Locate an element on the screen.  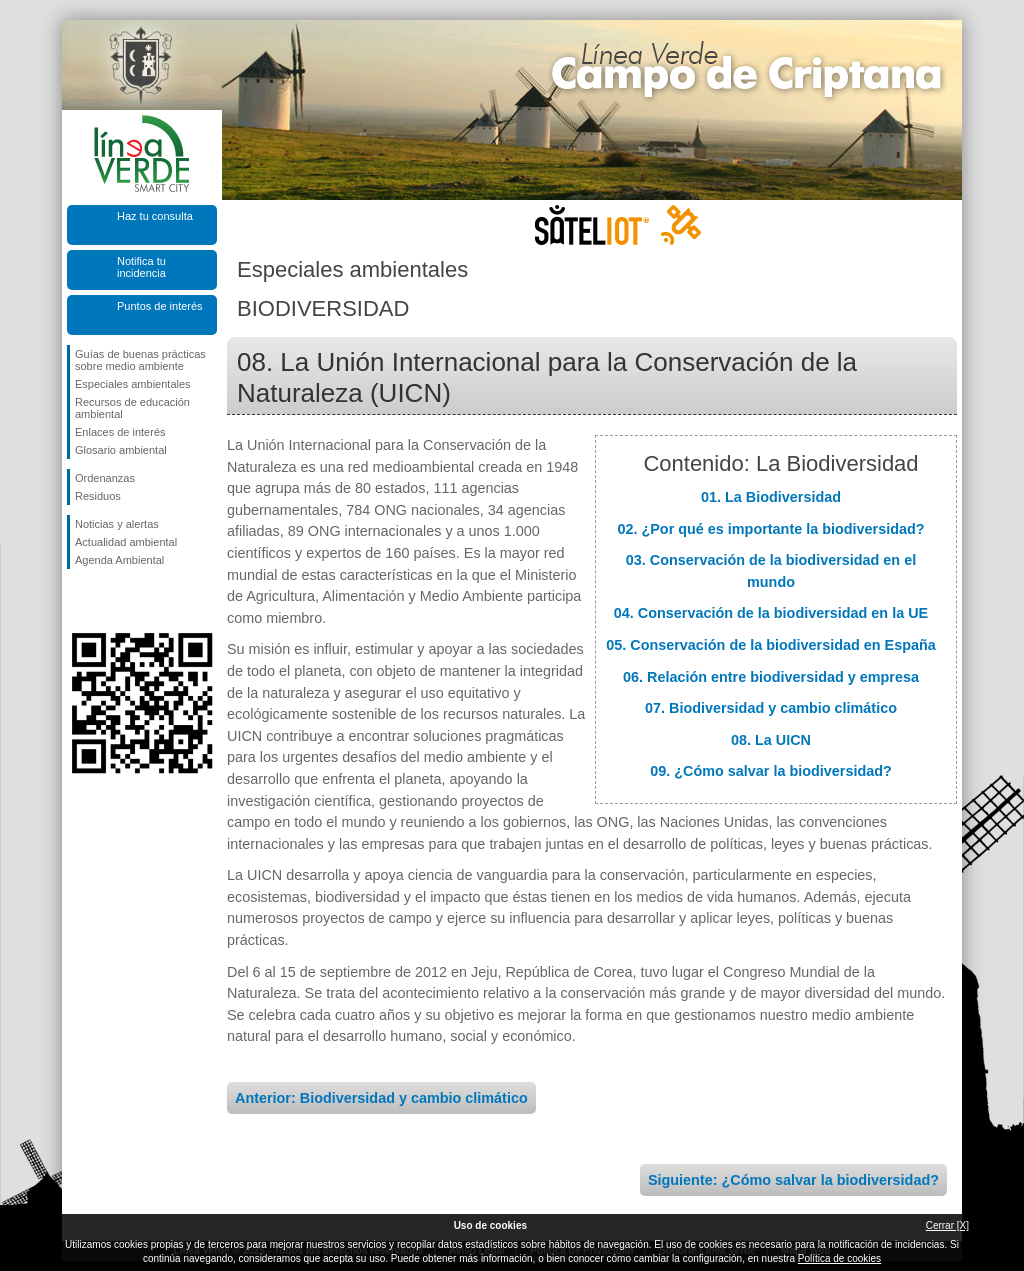
Recursos de educación ambiental is located at coordinates (132, 408).